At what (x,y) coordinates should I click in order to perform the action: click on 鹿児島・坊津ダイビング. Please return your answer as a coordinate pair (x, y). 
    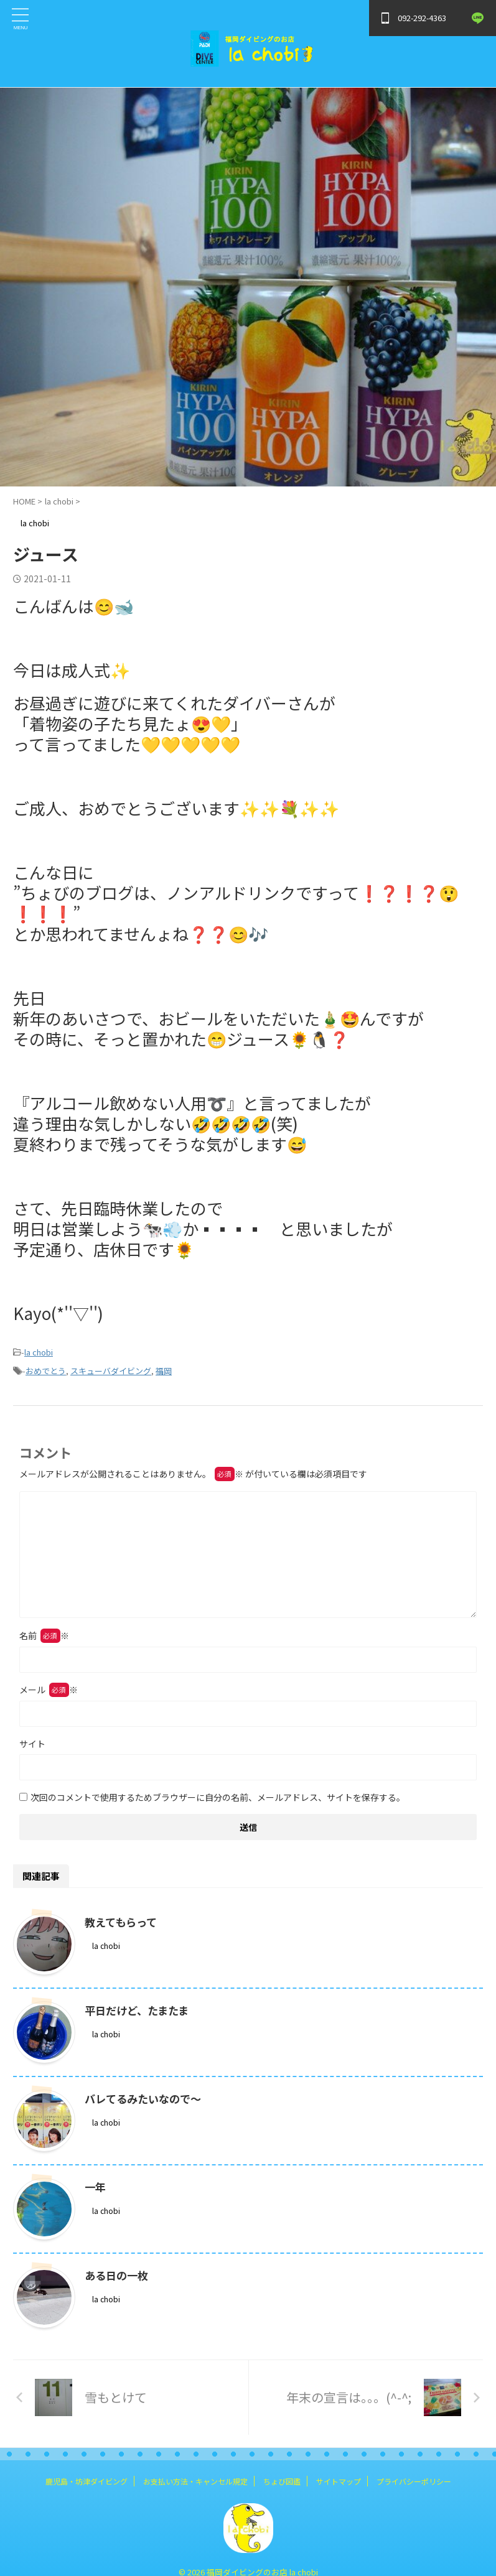
    Looking at the image, I should click on (86, 2481).